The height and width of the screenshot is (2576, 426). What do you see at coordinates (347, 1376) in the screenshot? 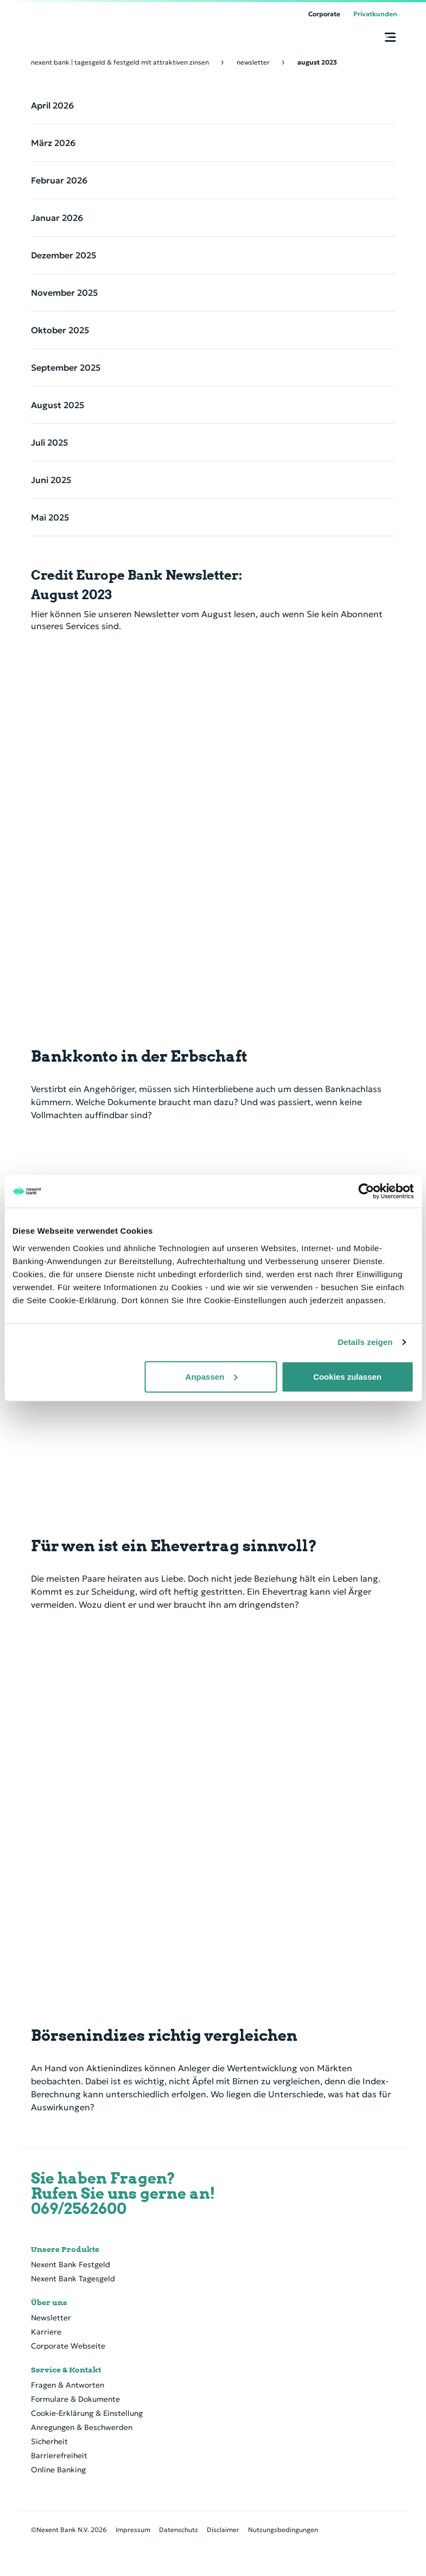
I see `Cookies zulassen` at bounding box center [347, 1376].